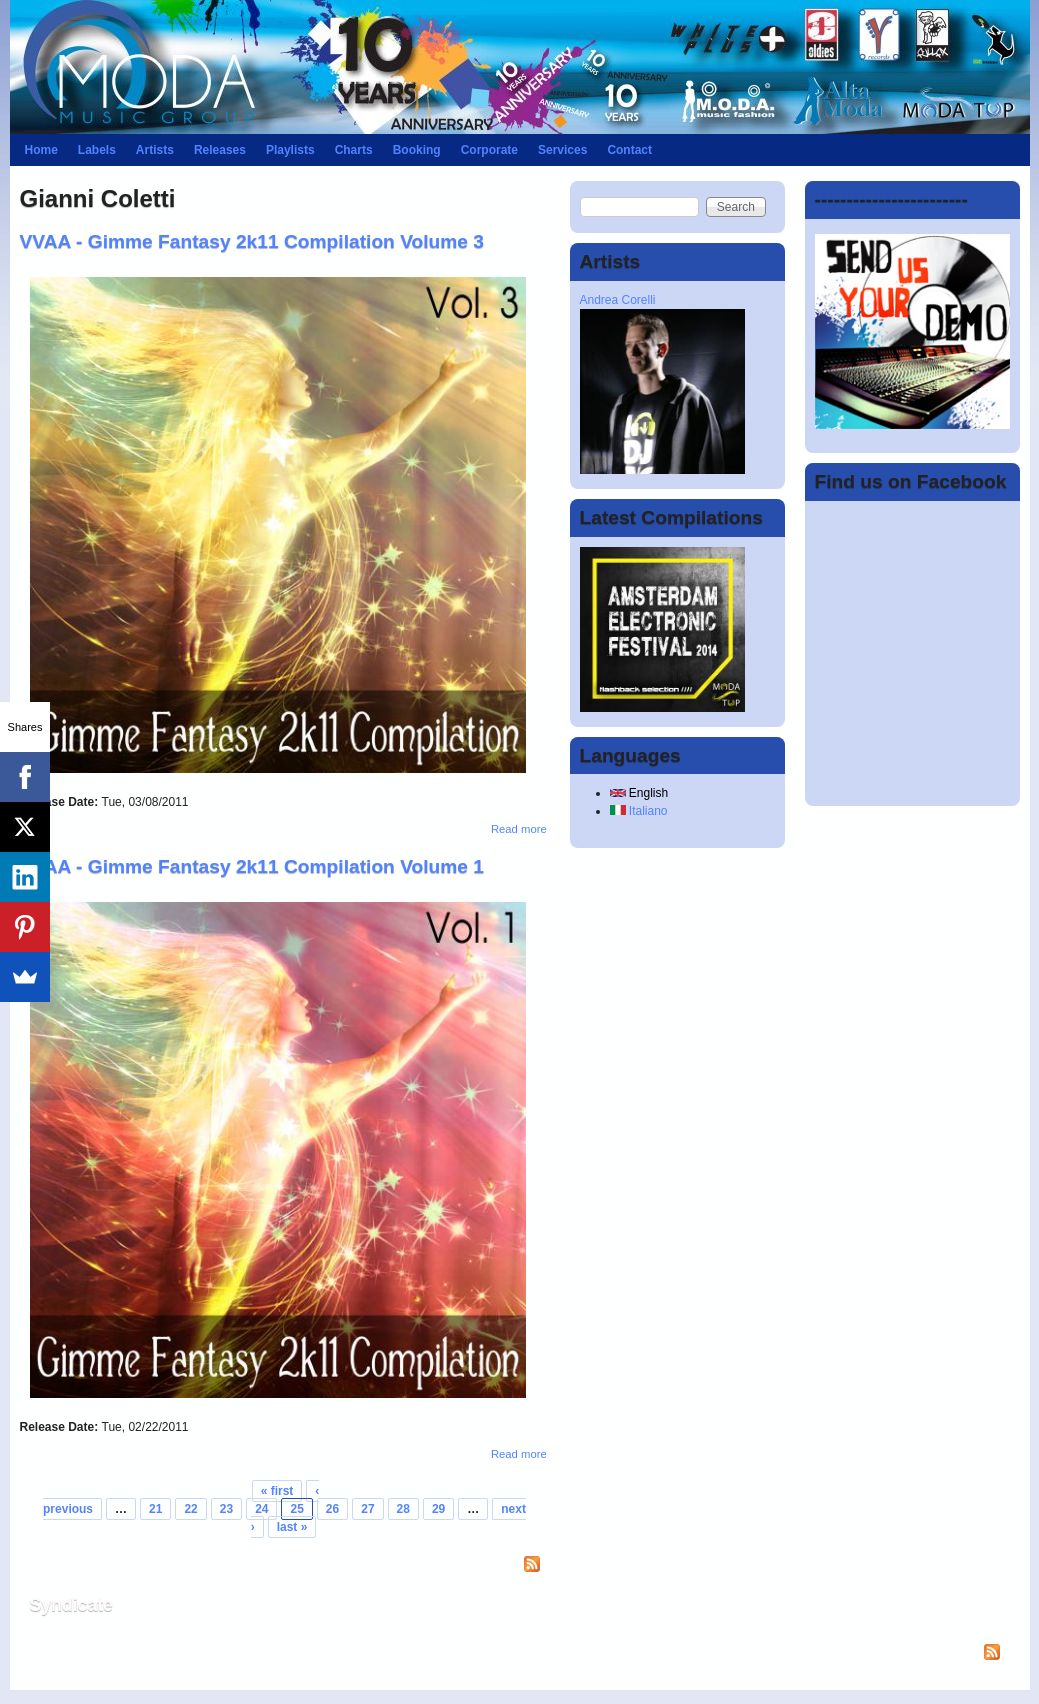 The width and height of the screenshot is (1039, 1704). What do you see at coordinates (629, 150) in the screenshot?
I see `Contact` at bounding box center [629, 150].